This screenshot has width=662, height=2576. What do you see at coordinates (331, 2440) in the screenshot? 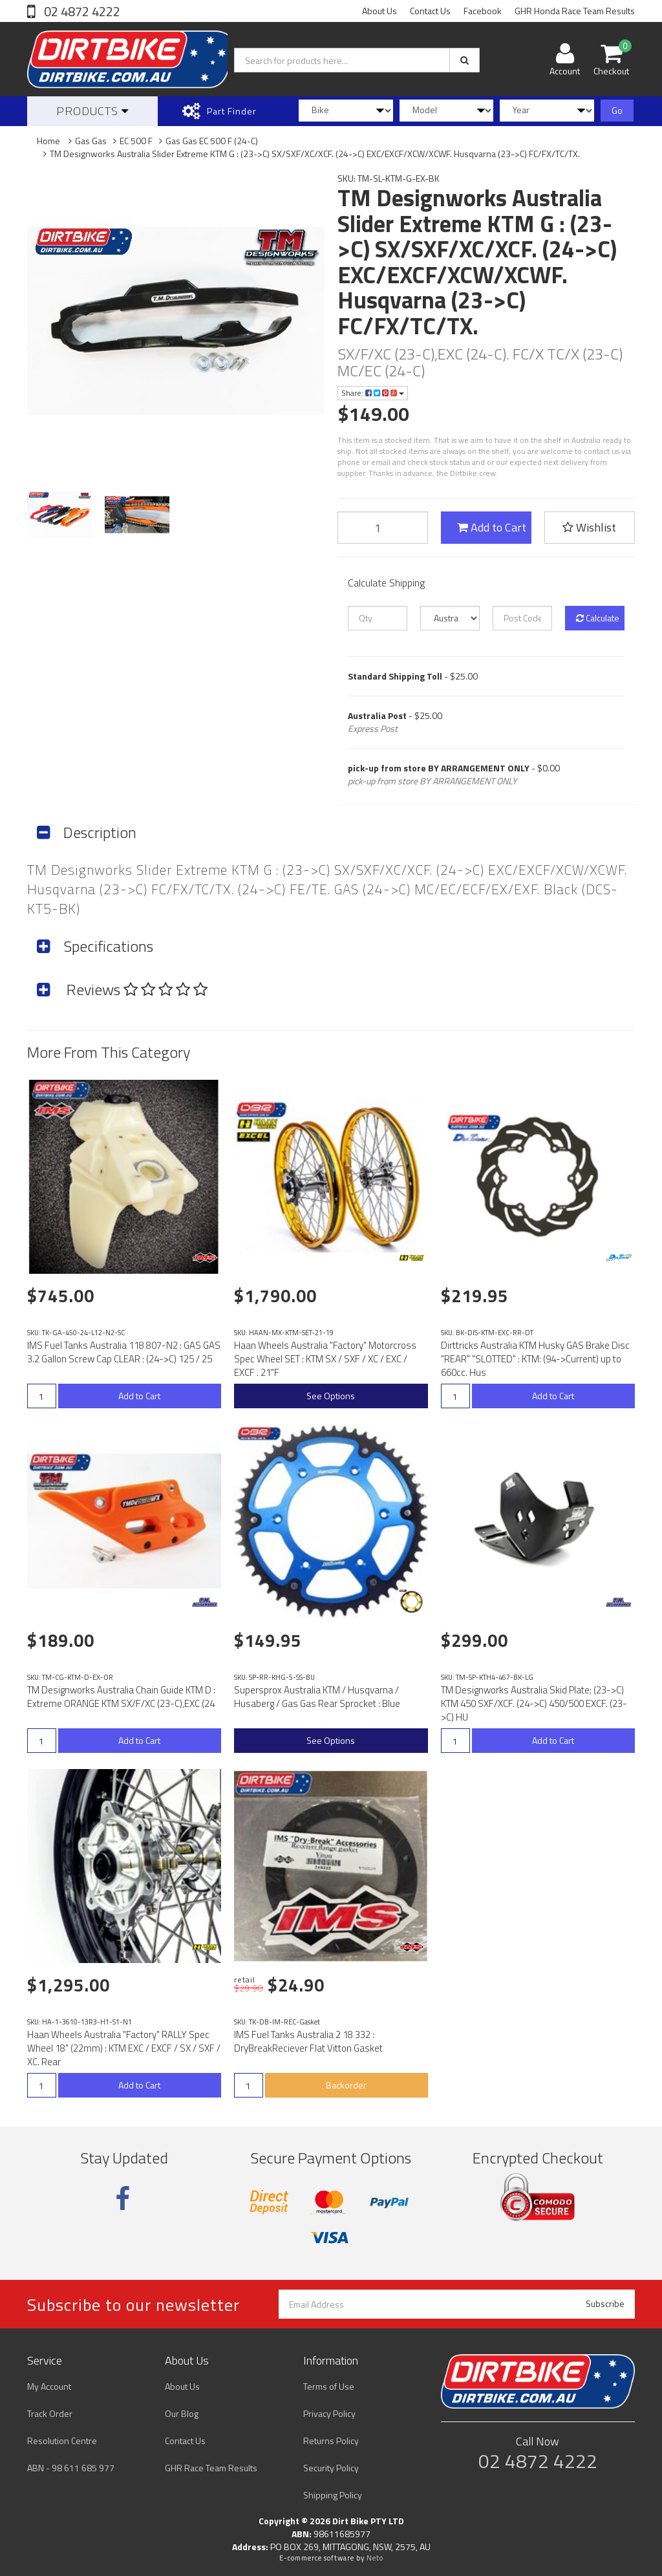
I see `Returns Policy` at bounding box center [331, 2440].